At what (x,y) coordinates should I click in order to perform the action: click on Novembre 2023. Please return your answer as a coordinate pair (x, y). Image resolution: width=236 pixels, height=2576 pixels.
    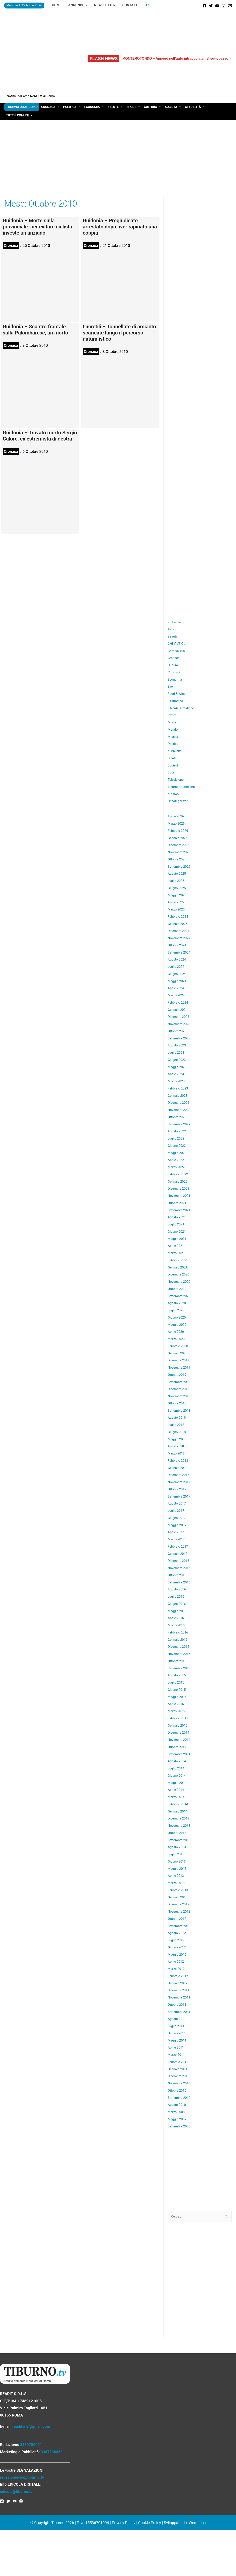
    Looking at the image, I should click on (179, 1024).